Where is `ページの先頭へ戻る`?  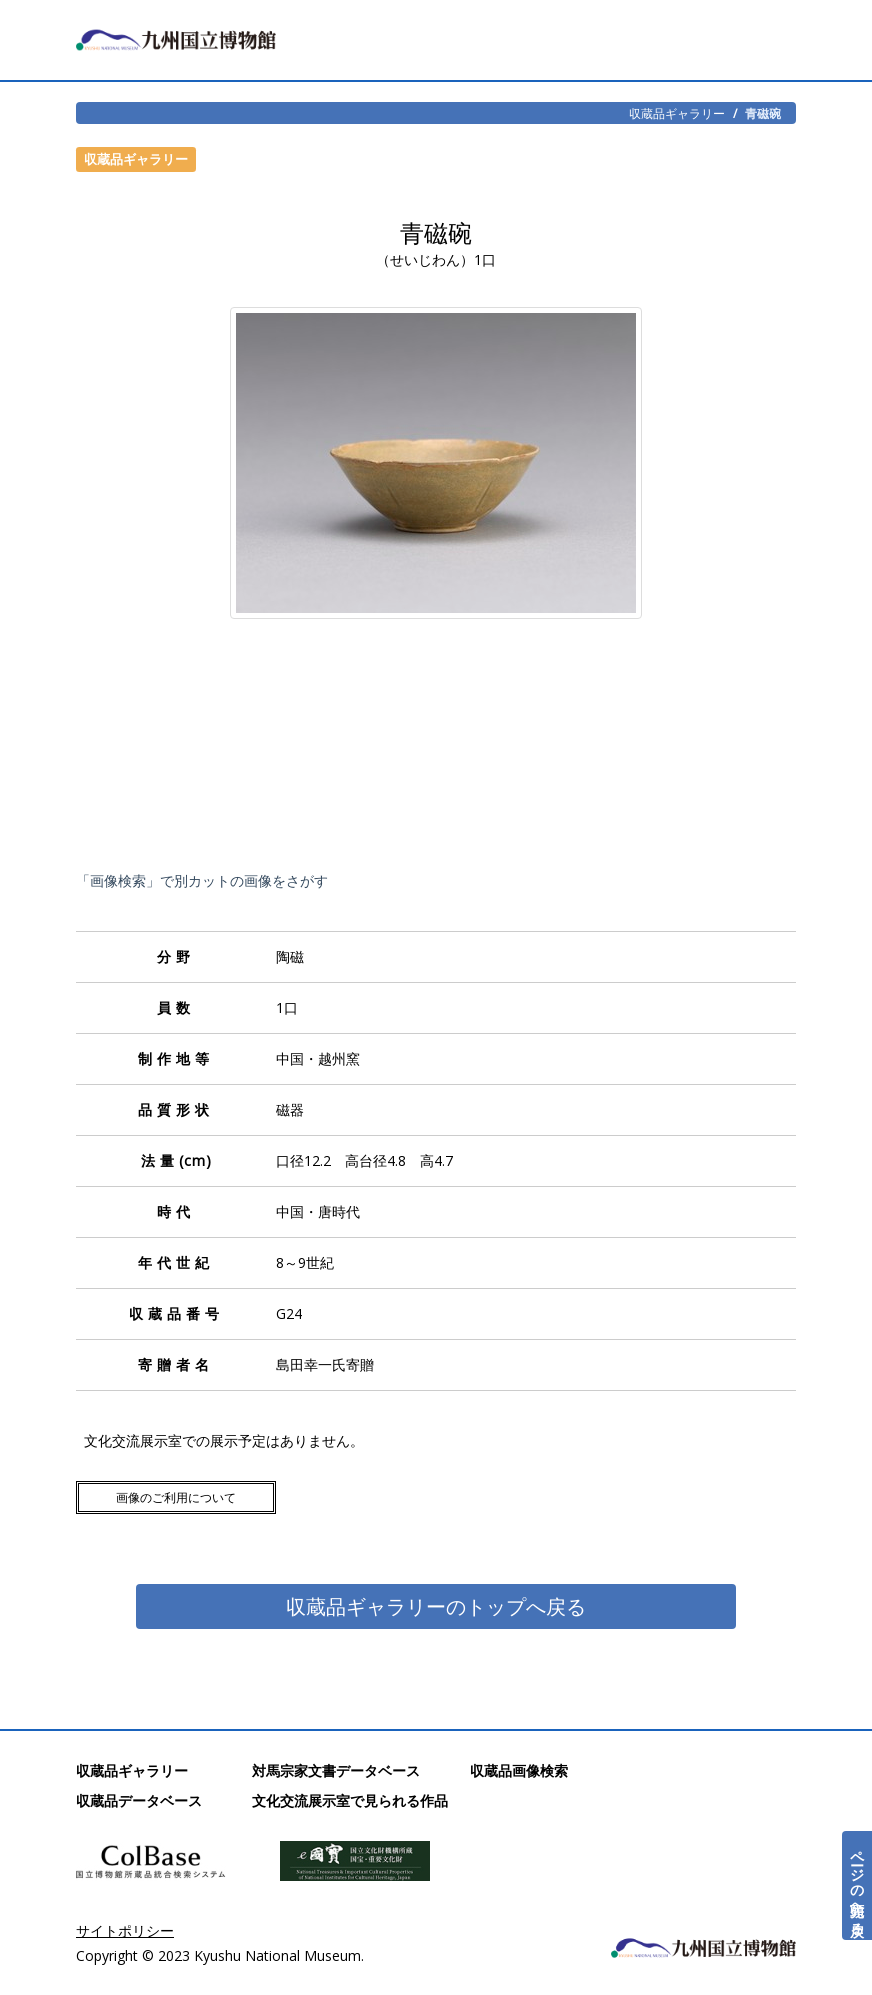
ページの先頭へ戻る is located at coordinates (857, 1885).